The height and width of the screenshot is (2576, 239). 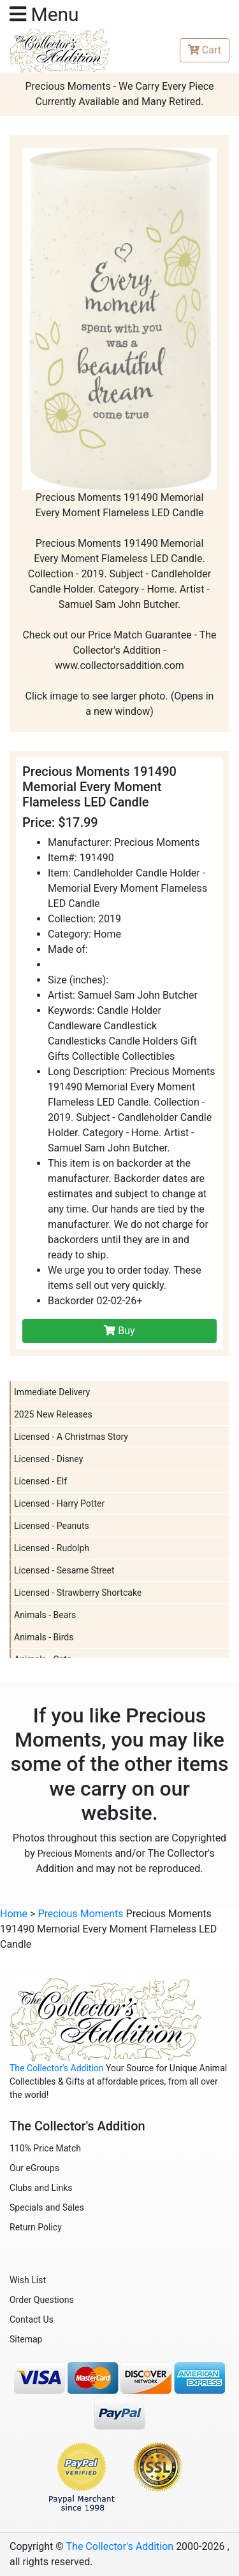 I want to click on Immediate Delivery, so click(x=52, y=1392).